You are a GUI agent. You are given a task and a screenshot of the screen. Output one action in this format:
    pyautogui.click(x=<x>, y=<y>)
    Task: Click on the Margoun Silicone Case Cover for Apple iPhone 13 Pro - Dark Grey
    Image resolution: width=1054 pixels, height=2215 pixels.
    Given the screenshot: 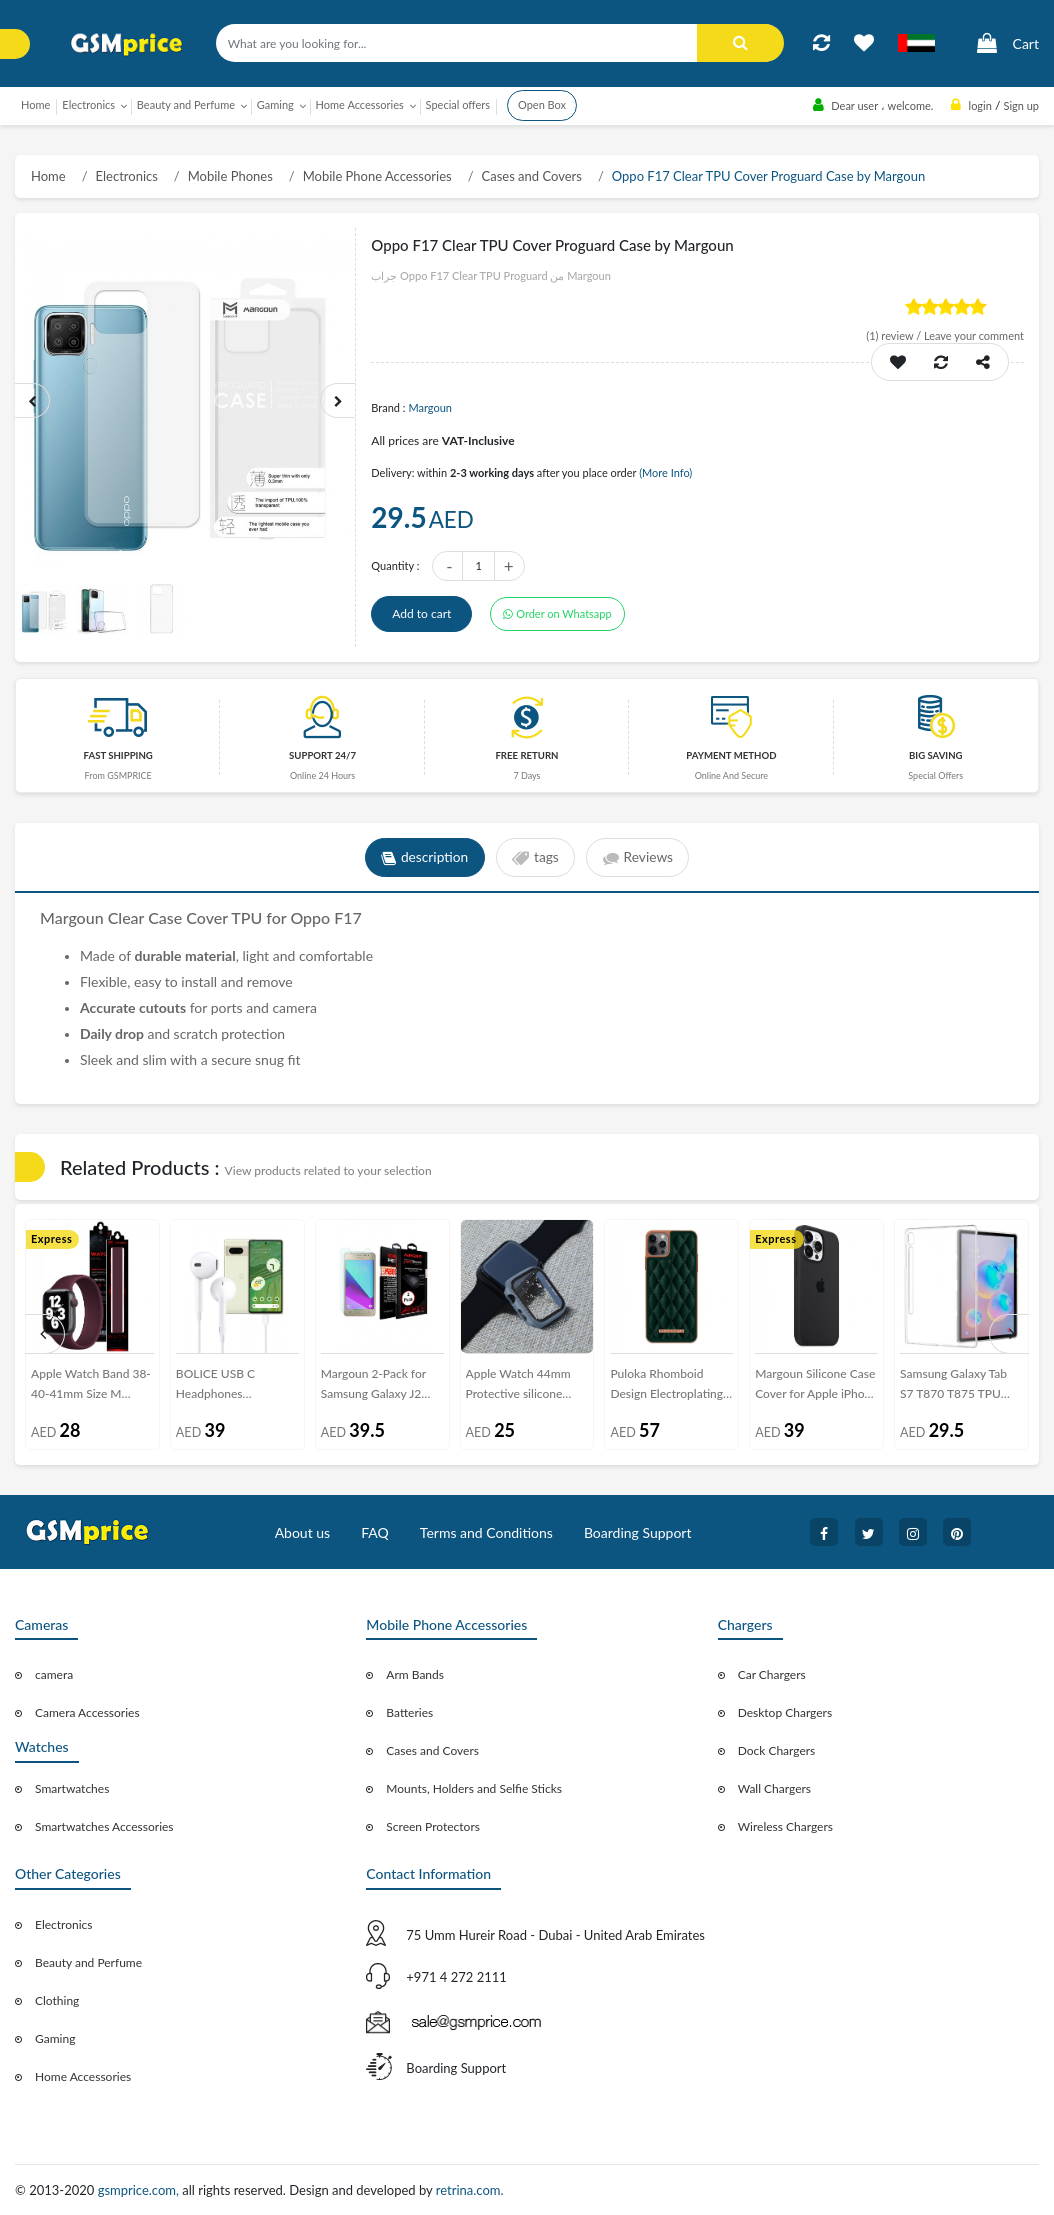 What is the action you would take?
    pyautogui.click(x=816, y=1387)
    